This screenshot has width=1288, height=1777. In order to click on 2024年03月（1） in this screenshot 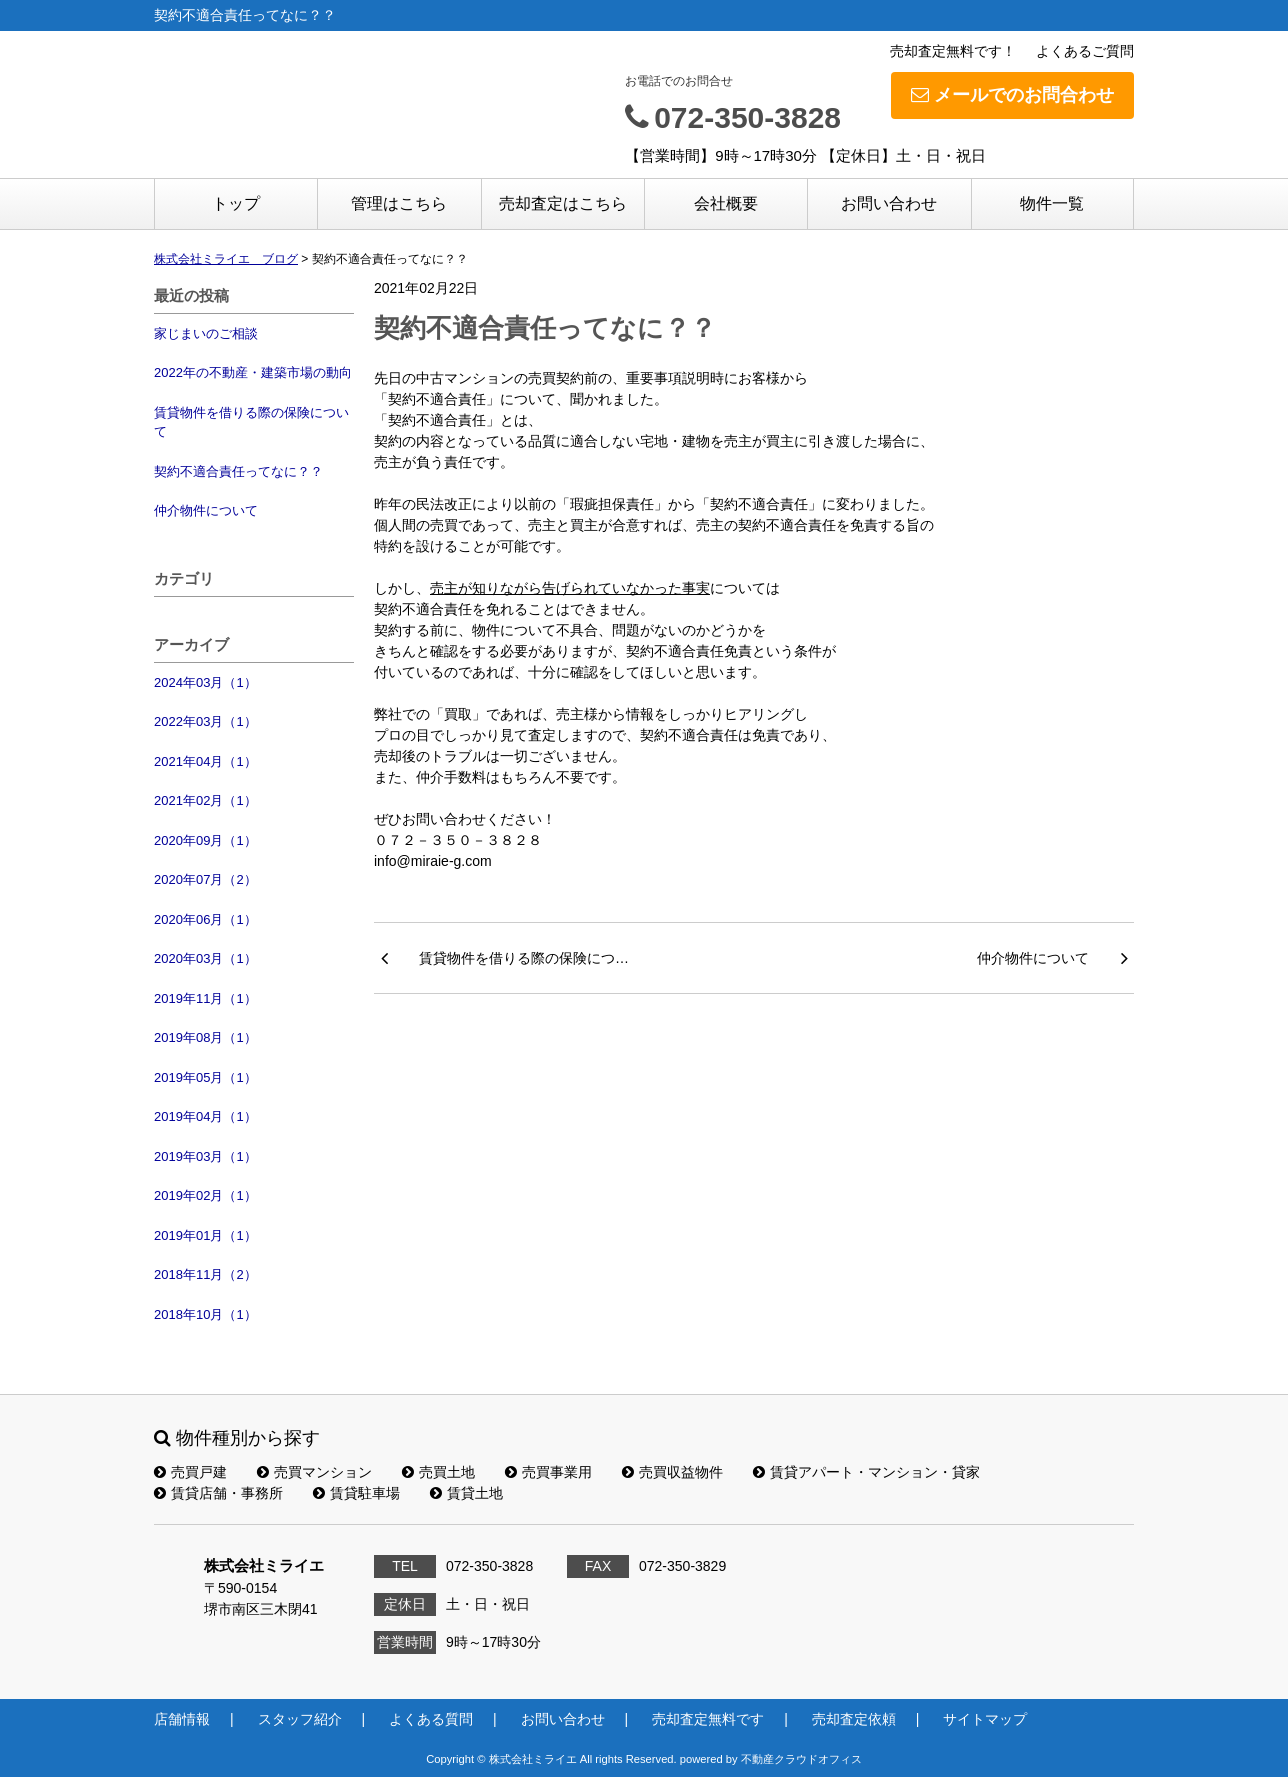, I will do `click(205, 682)`.